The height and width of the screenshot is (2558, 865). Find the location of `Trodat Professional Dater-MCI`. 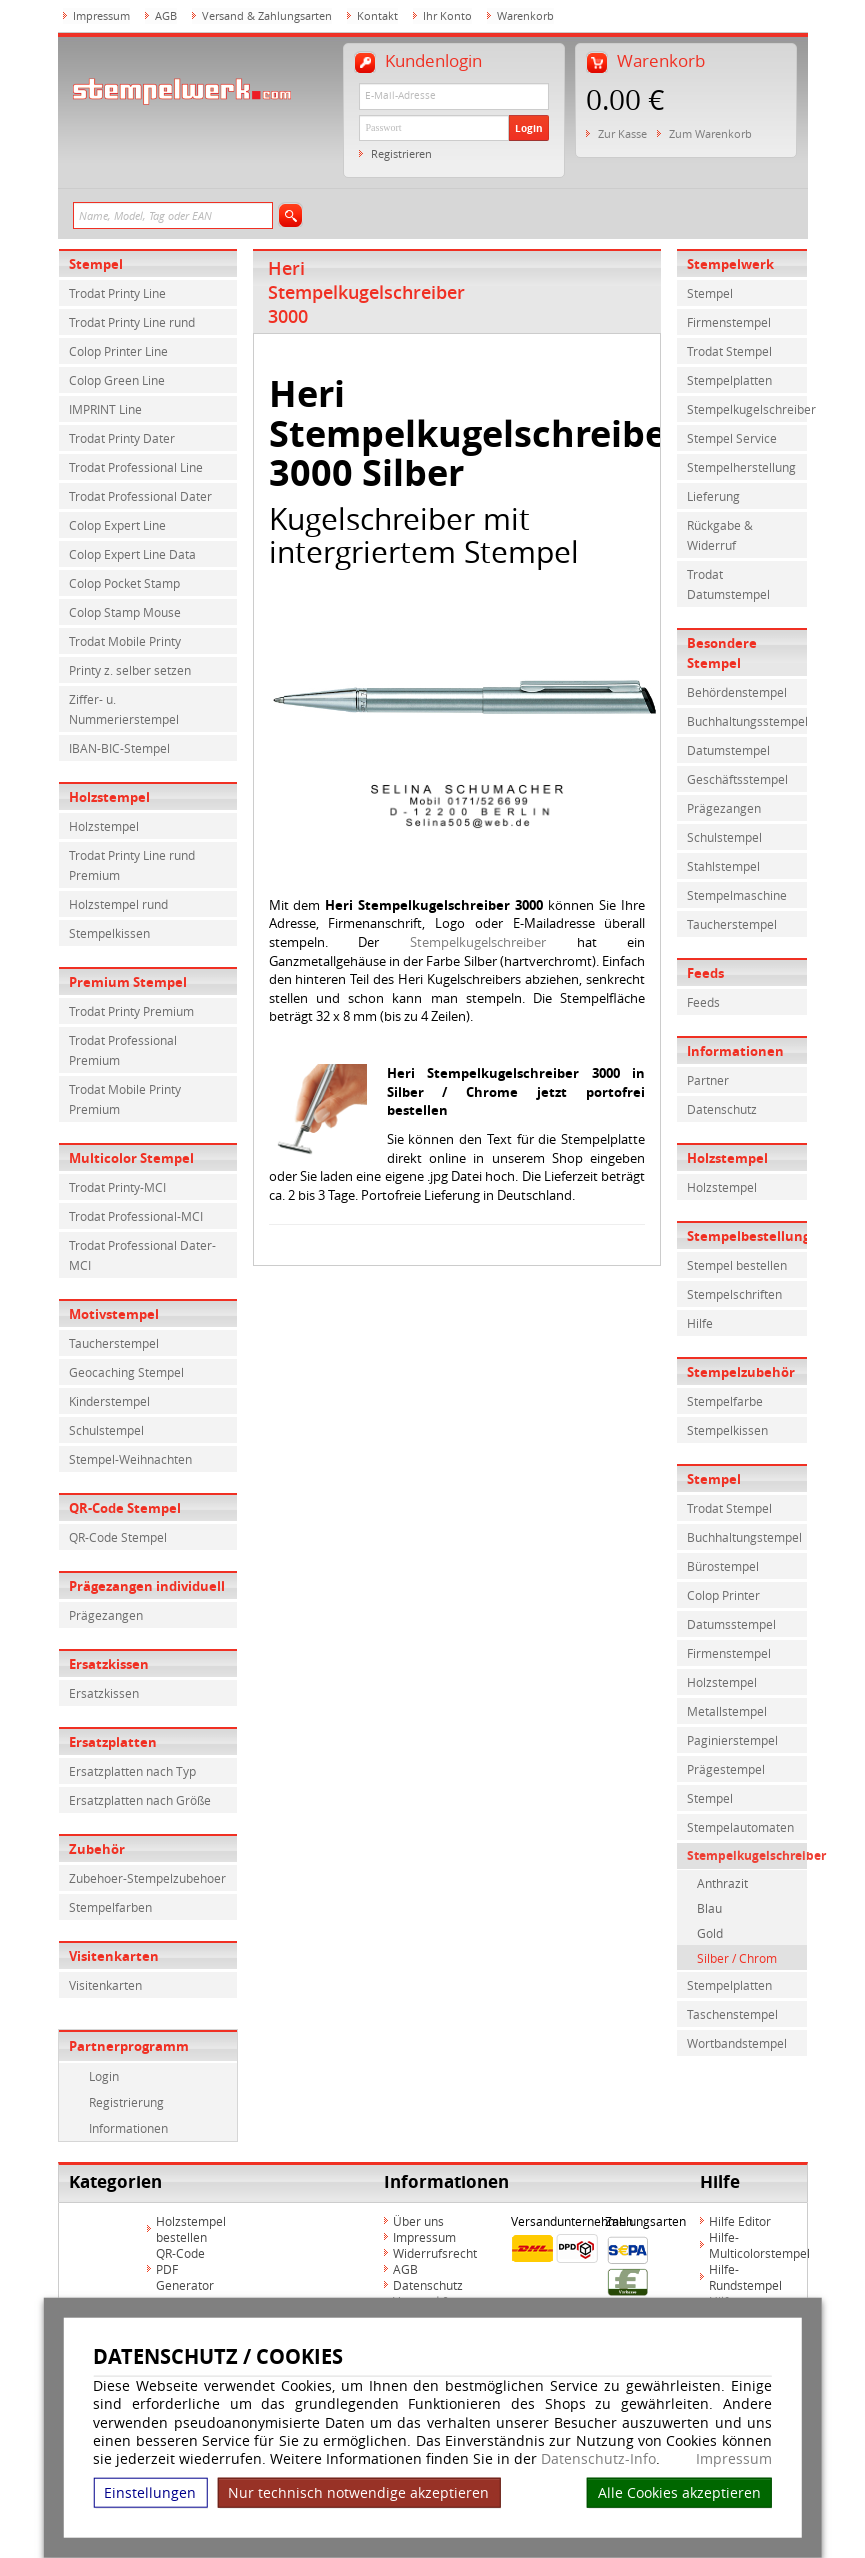

Trodat Professional Dater-MCI is located at coordinates (142, 1255).